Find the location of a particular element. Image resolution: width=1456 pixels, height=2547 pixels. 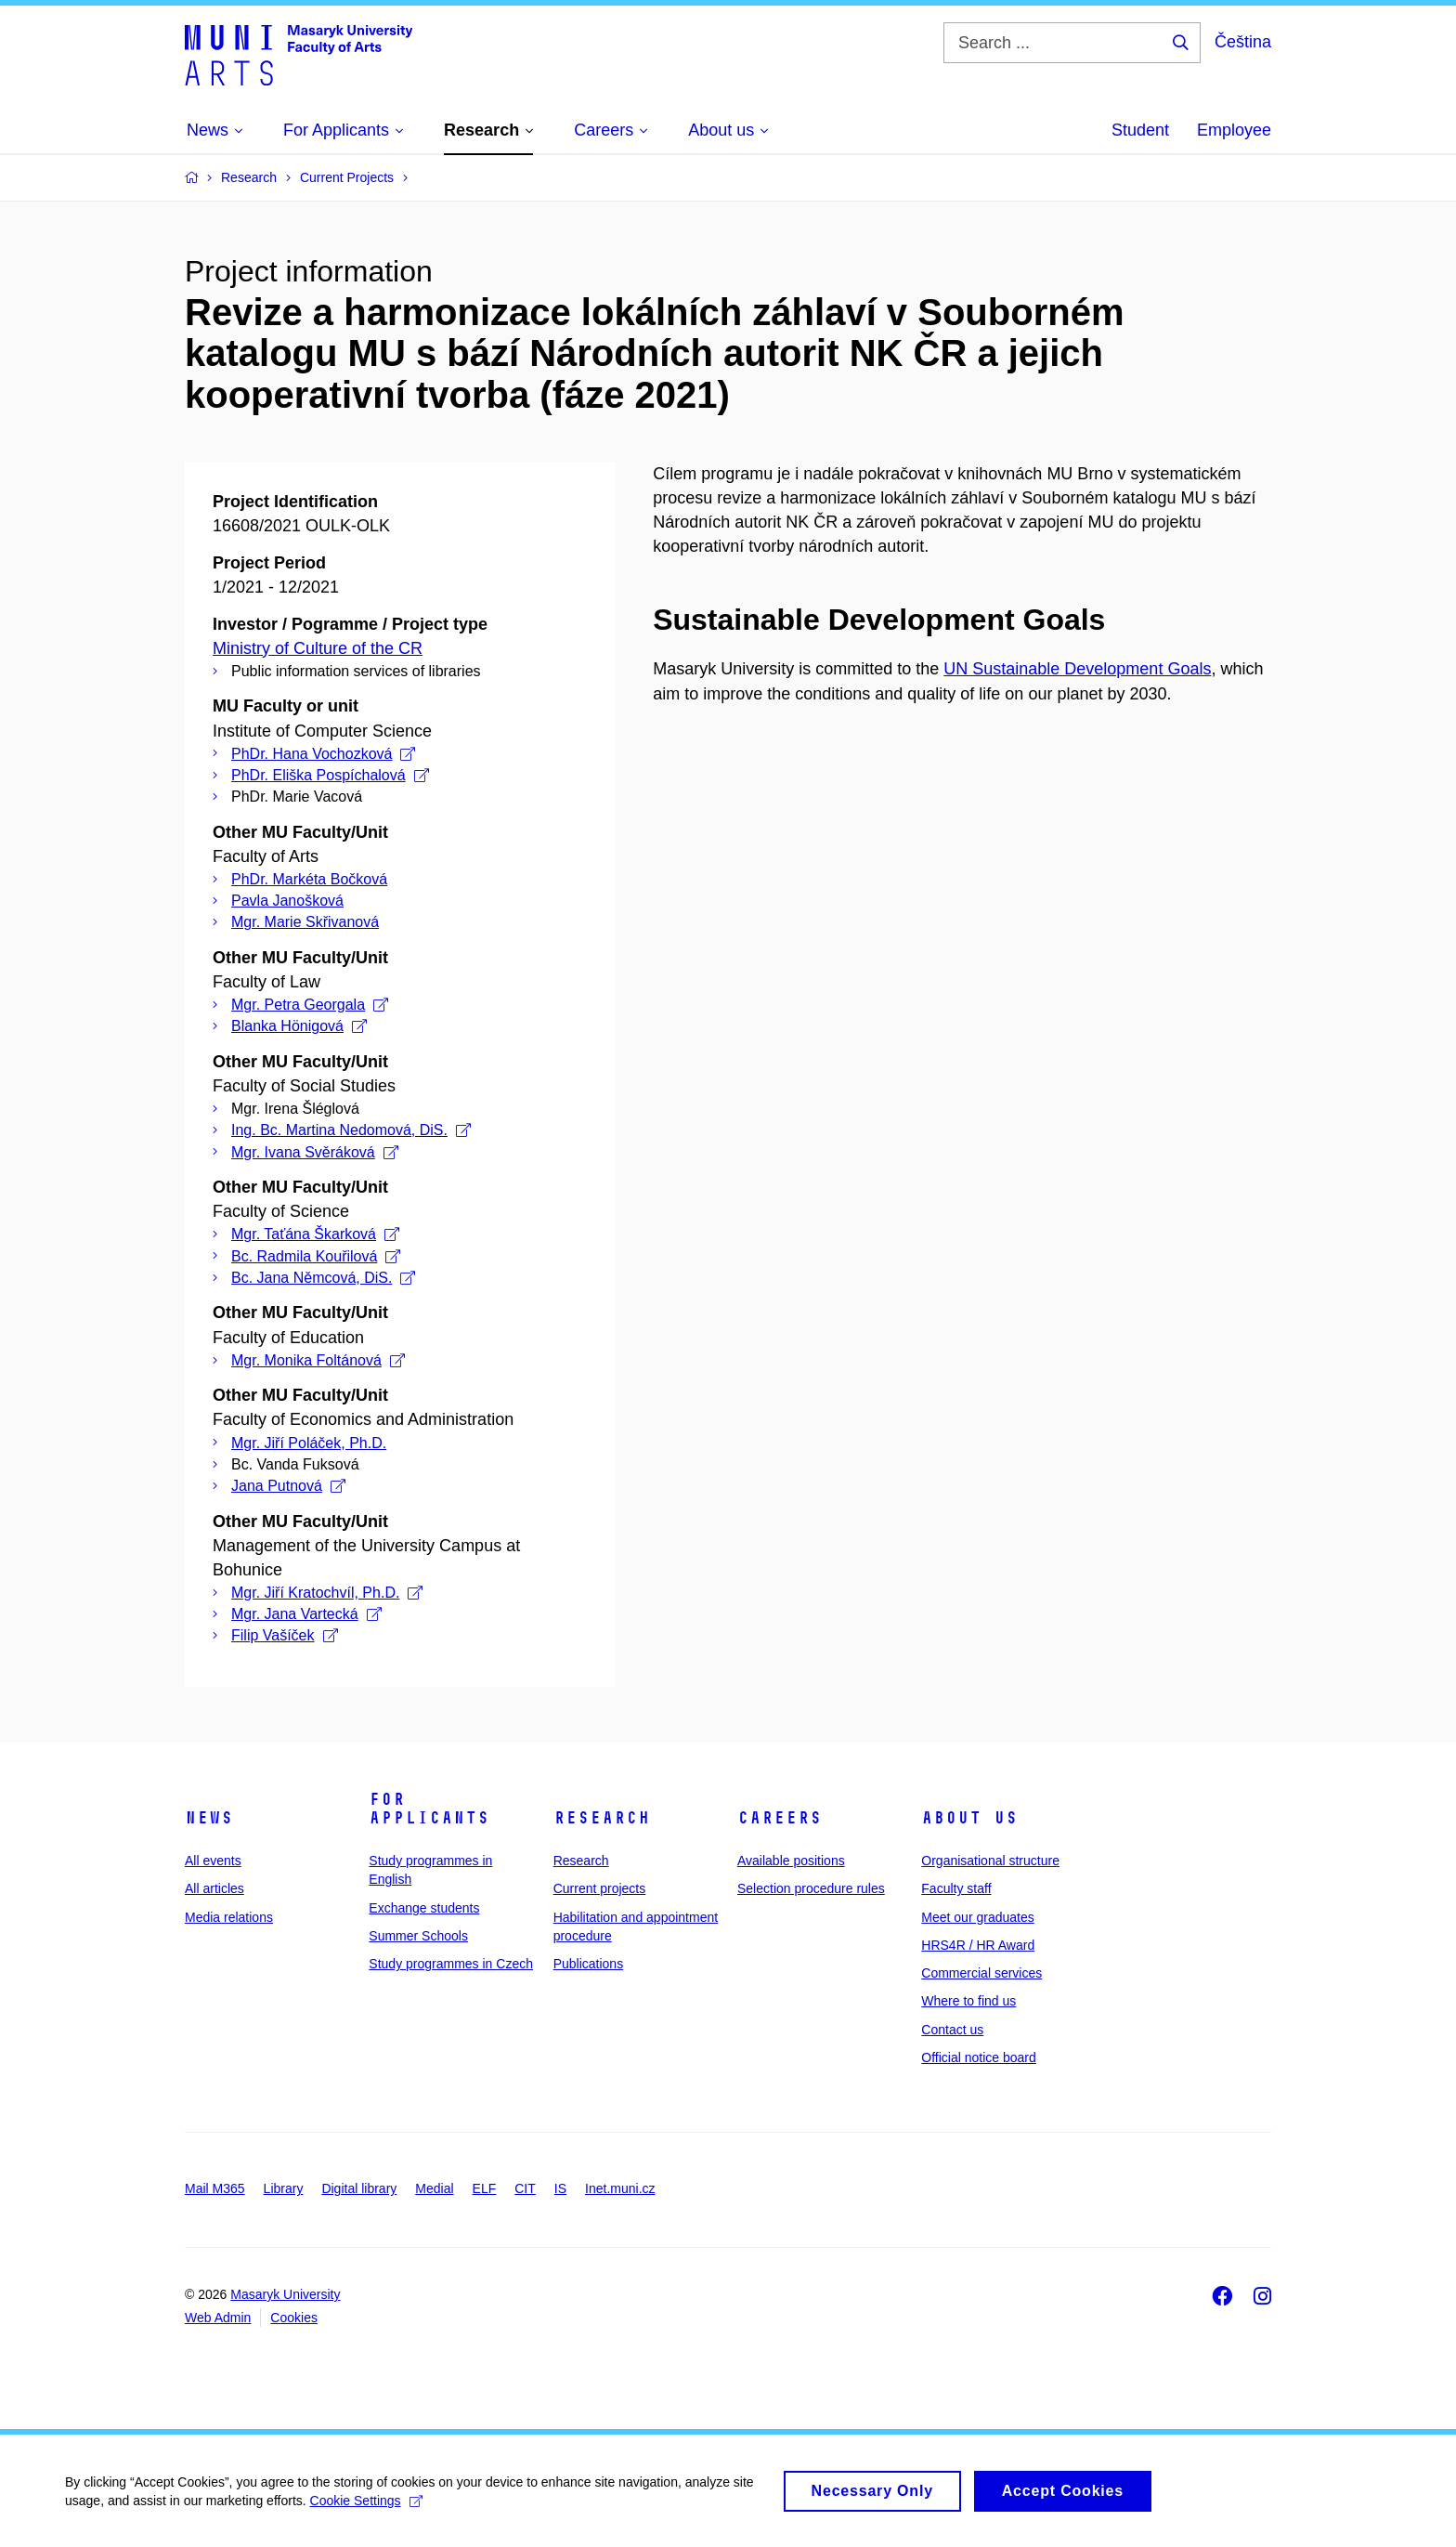

All events is located at coordinates (213, 1860).